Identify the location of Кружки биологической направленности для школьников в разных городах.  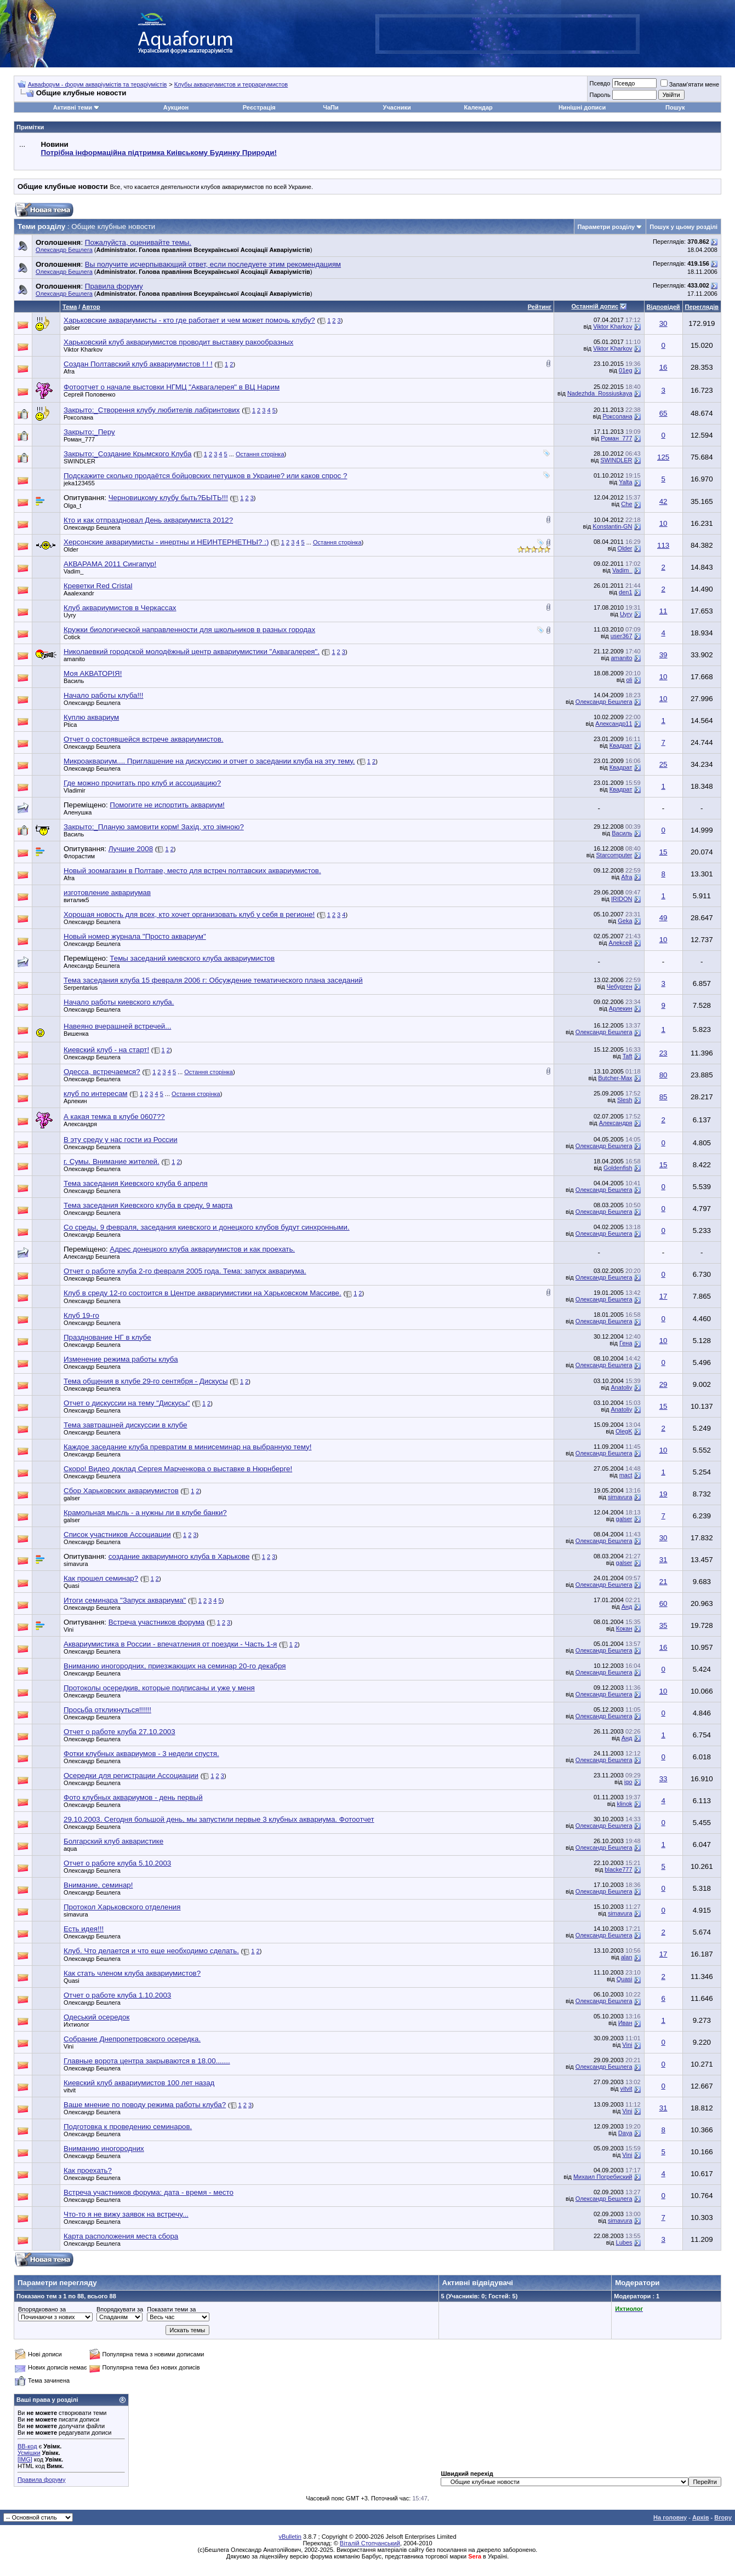
(189, 630).